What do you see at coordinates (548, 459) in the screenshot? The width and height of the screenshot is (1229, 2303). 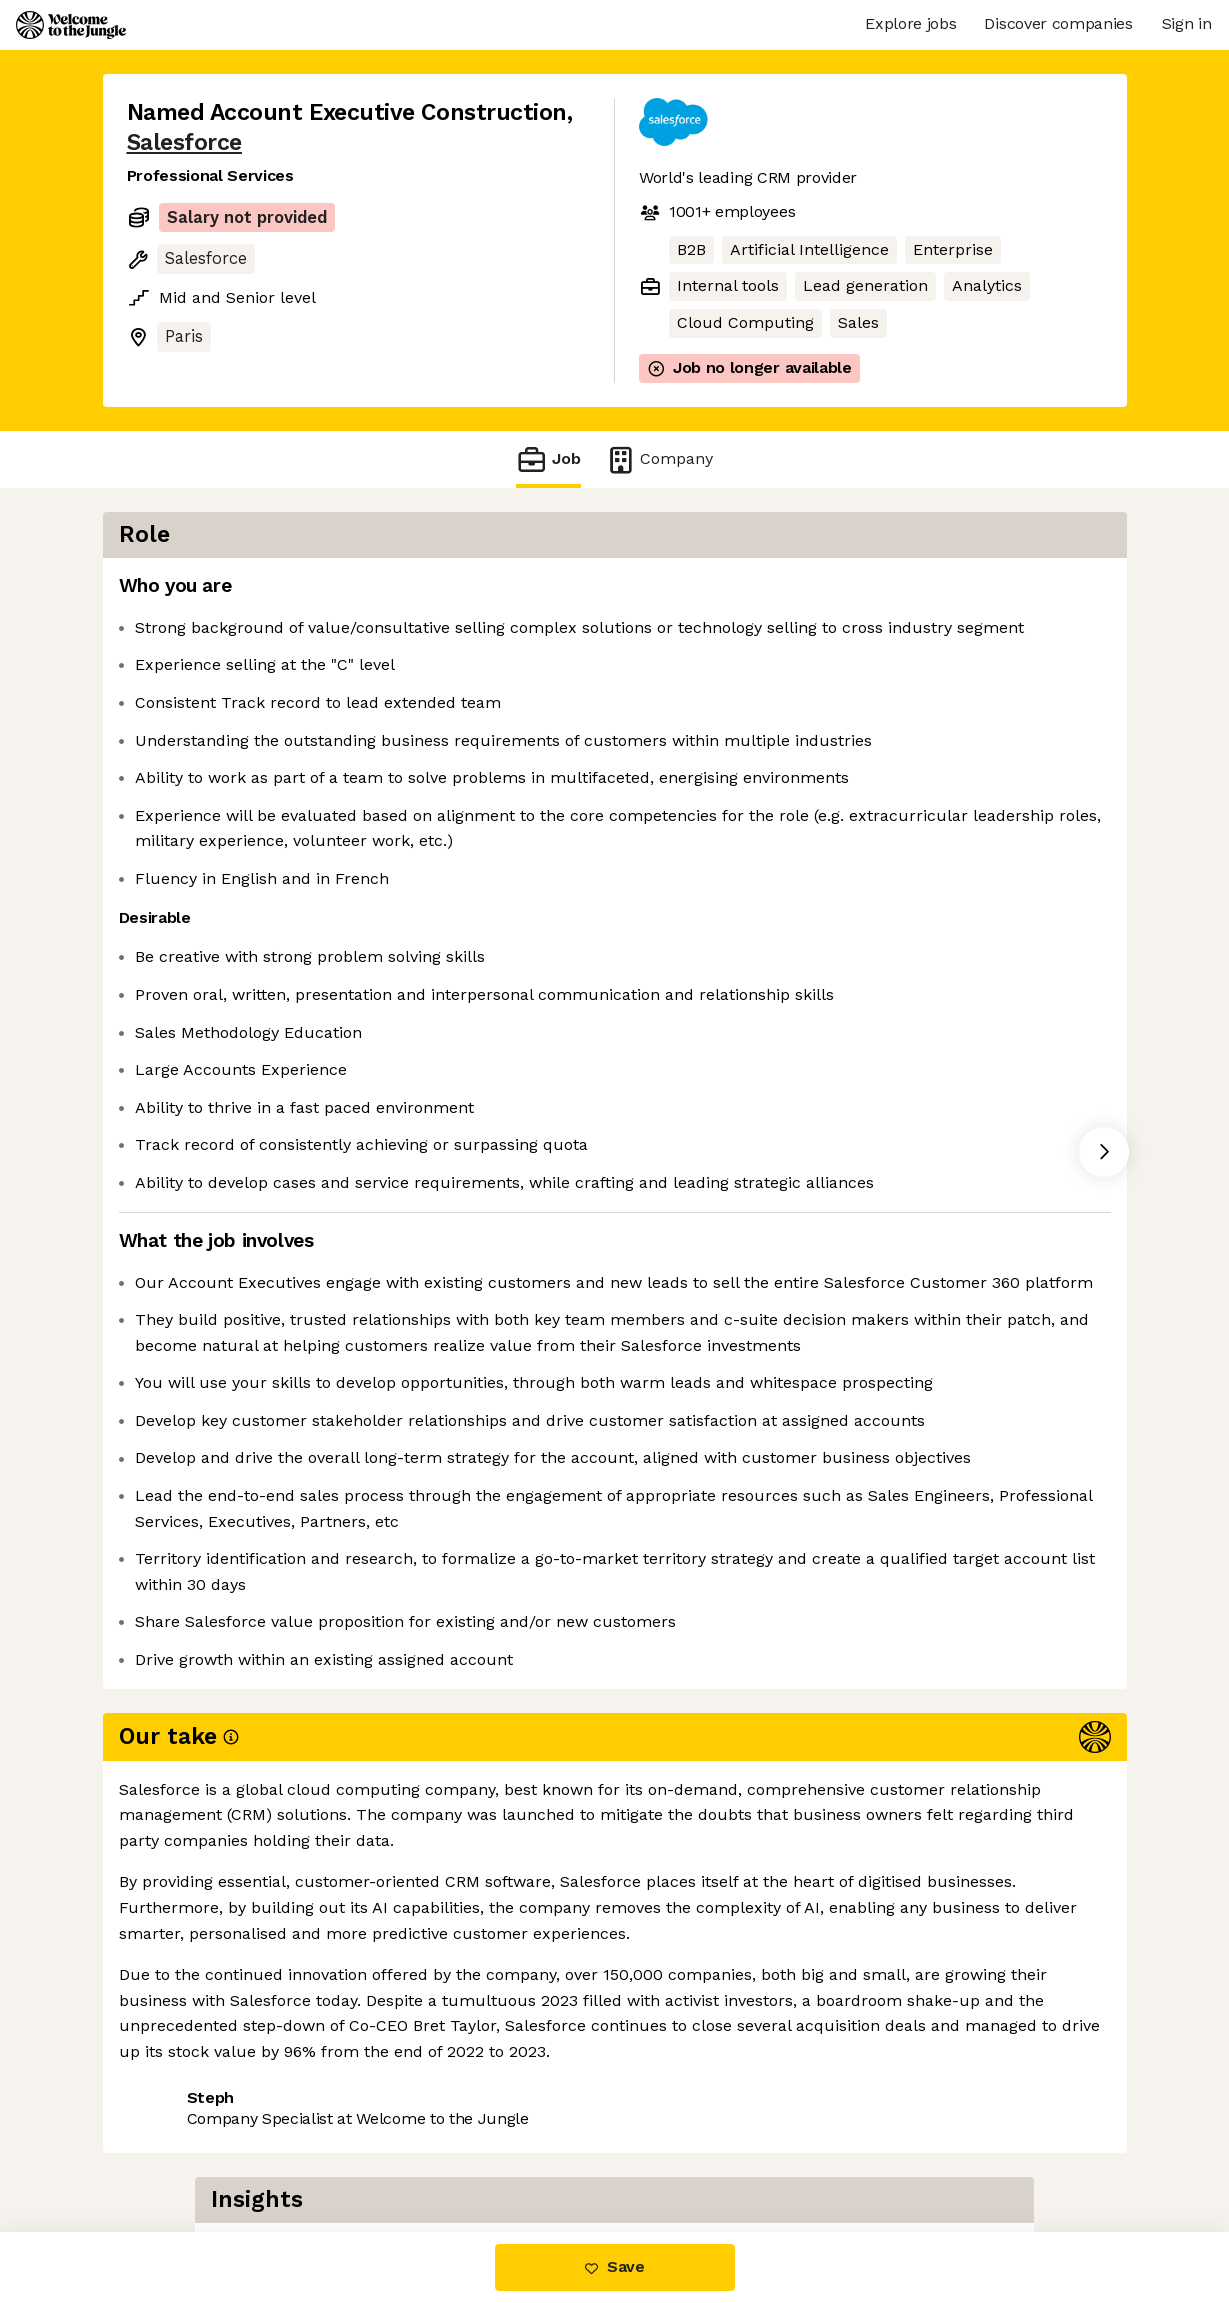 I see `Job` at bounding box center [548, 459].